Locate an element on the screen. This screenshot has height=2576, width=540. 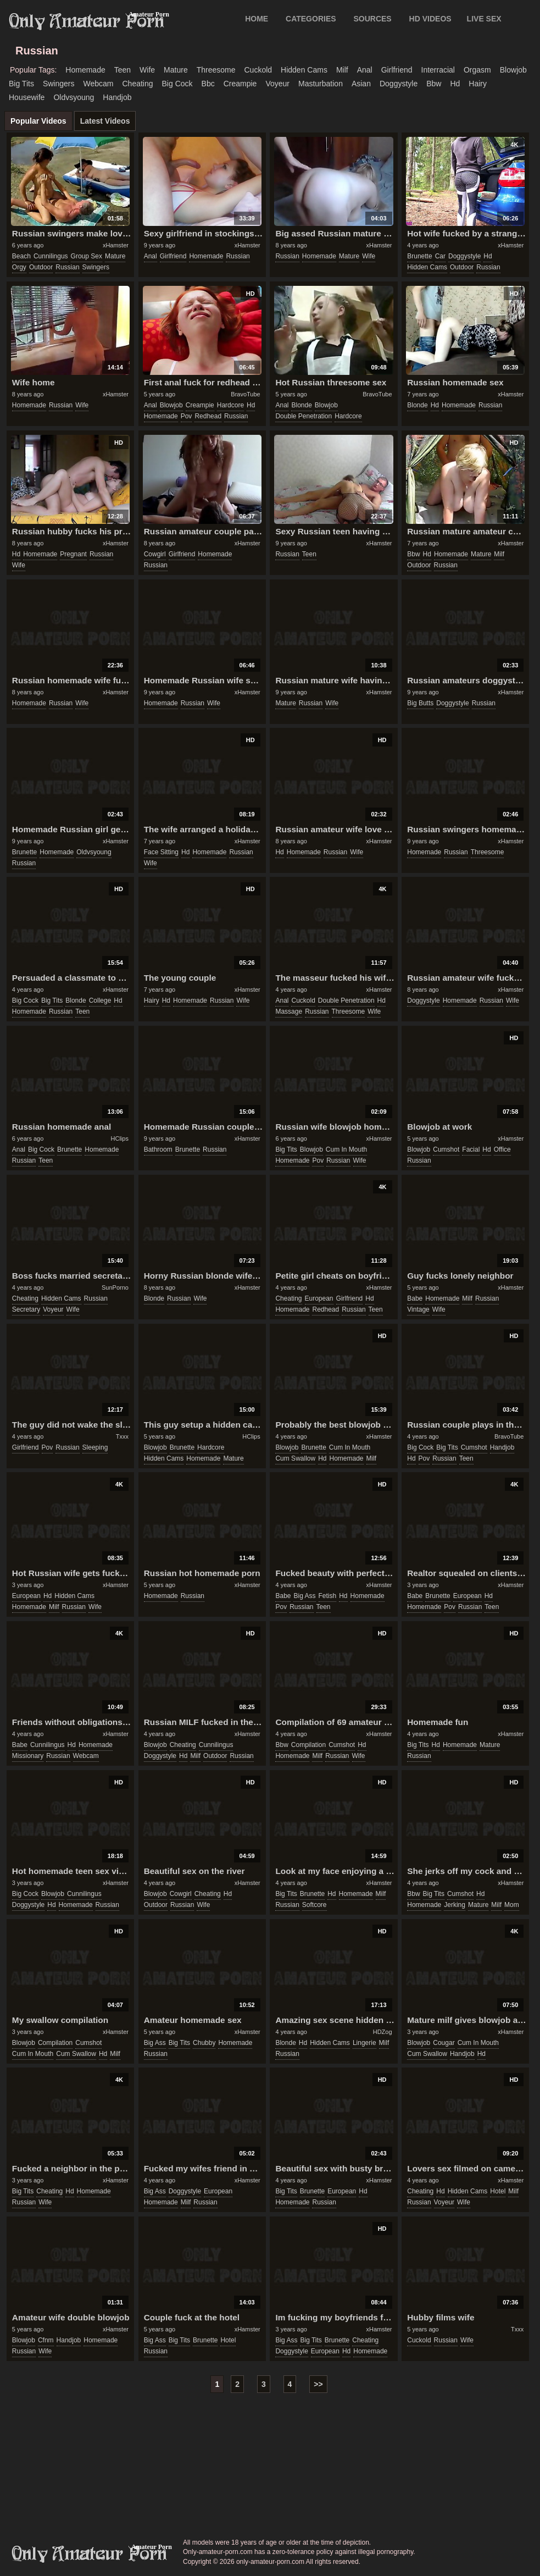
compilation is located at coordinates (308, 1745).